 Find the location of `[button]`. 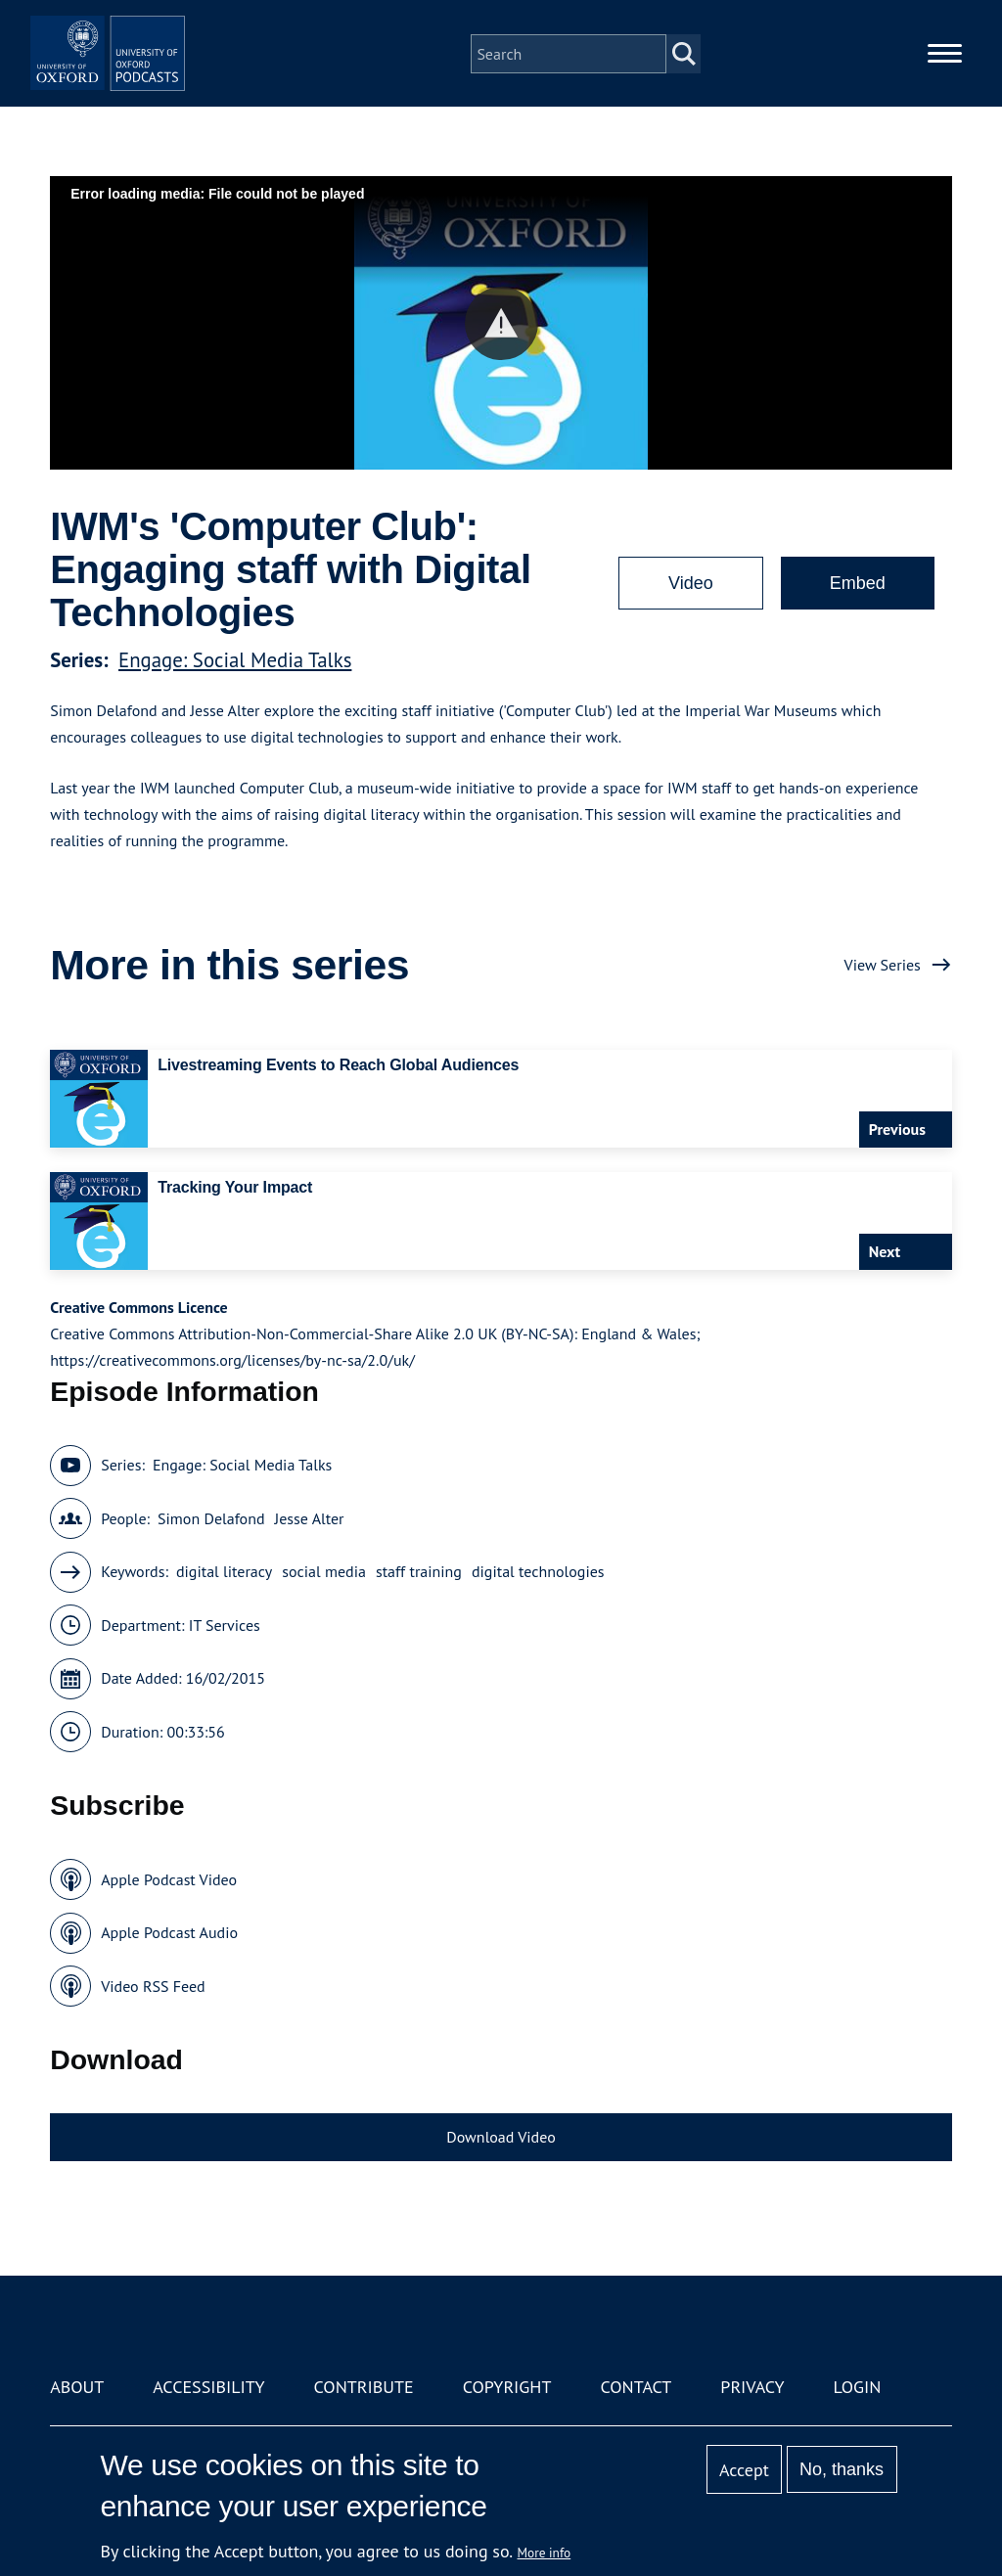

[button] is located at coordinates (501, 323).